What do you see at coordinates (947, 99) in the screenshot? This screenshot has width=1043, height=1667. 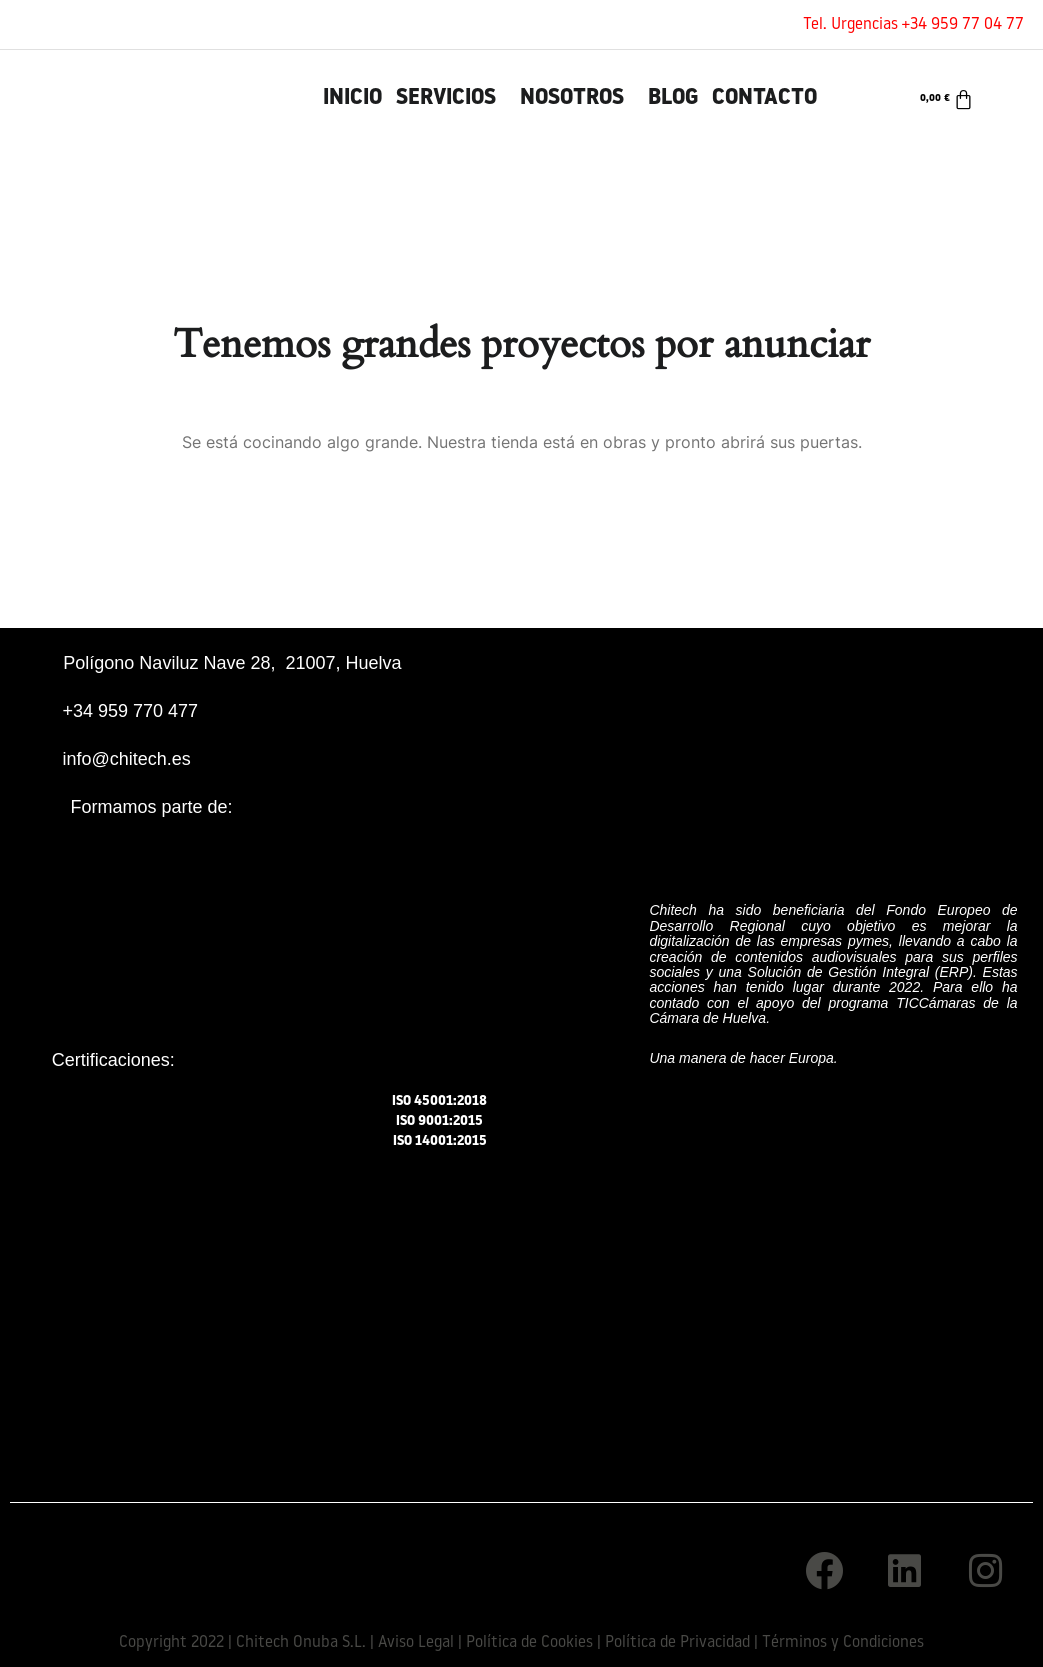 I see `[Carrito]` at bounding box center [947, 99].